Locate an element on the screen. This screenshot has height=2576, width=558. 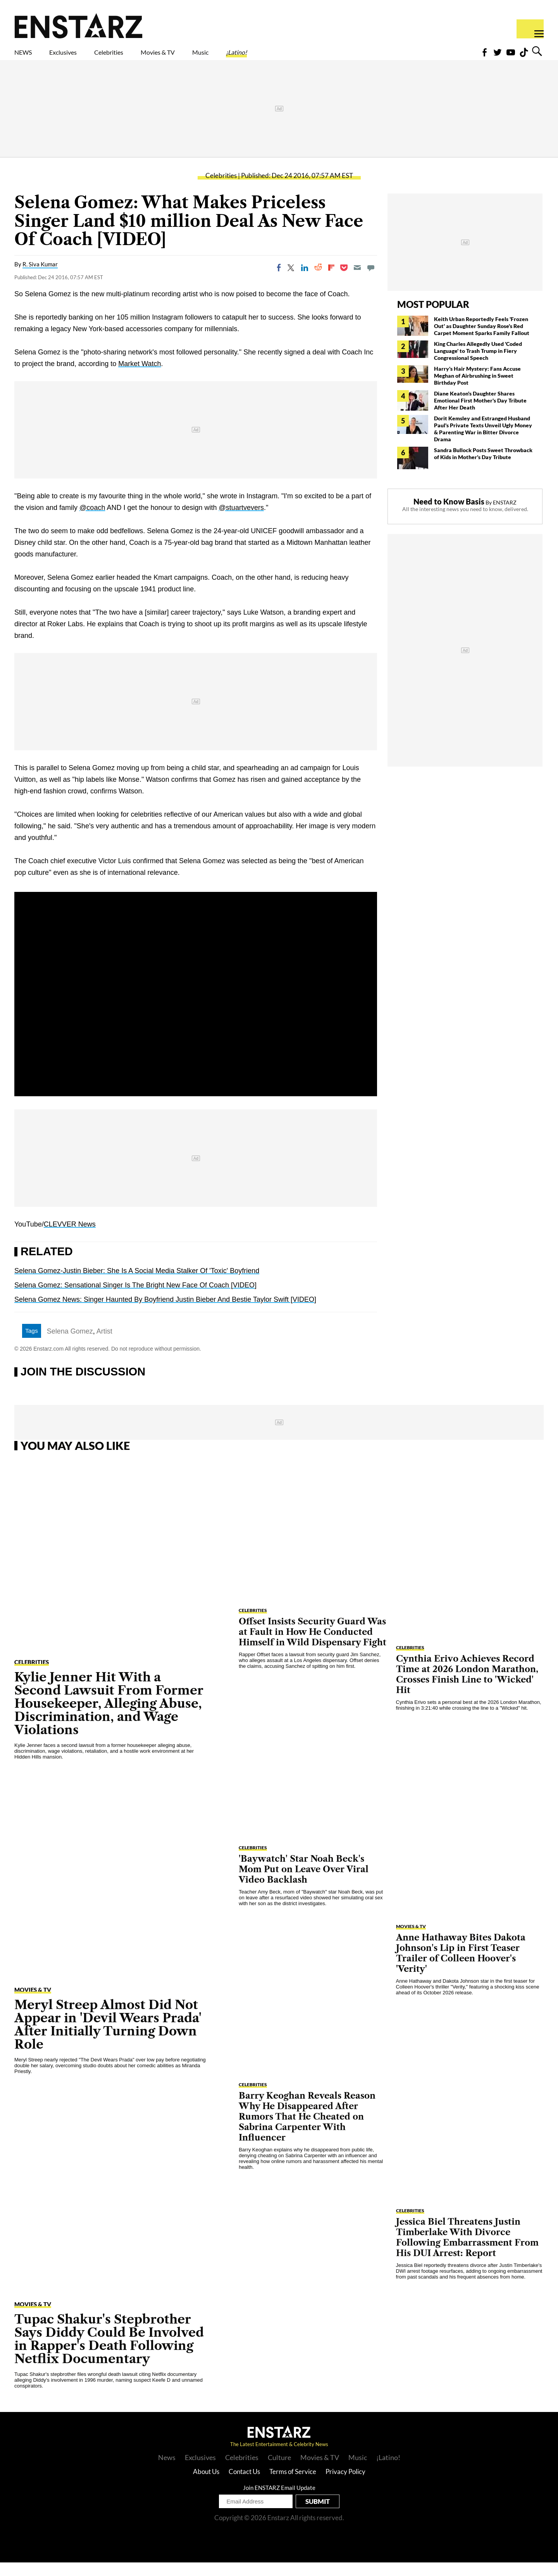
[Move to comment] is located at coordinates (371, 281).